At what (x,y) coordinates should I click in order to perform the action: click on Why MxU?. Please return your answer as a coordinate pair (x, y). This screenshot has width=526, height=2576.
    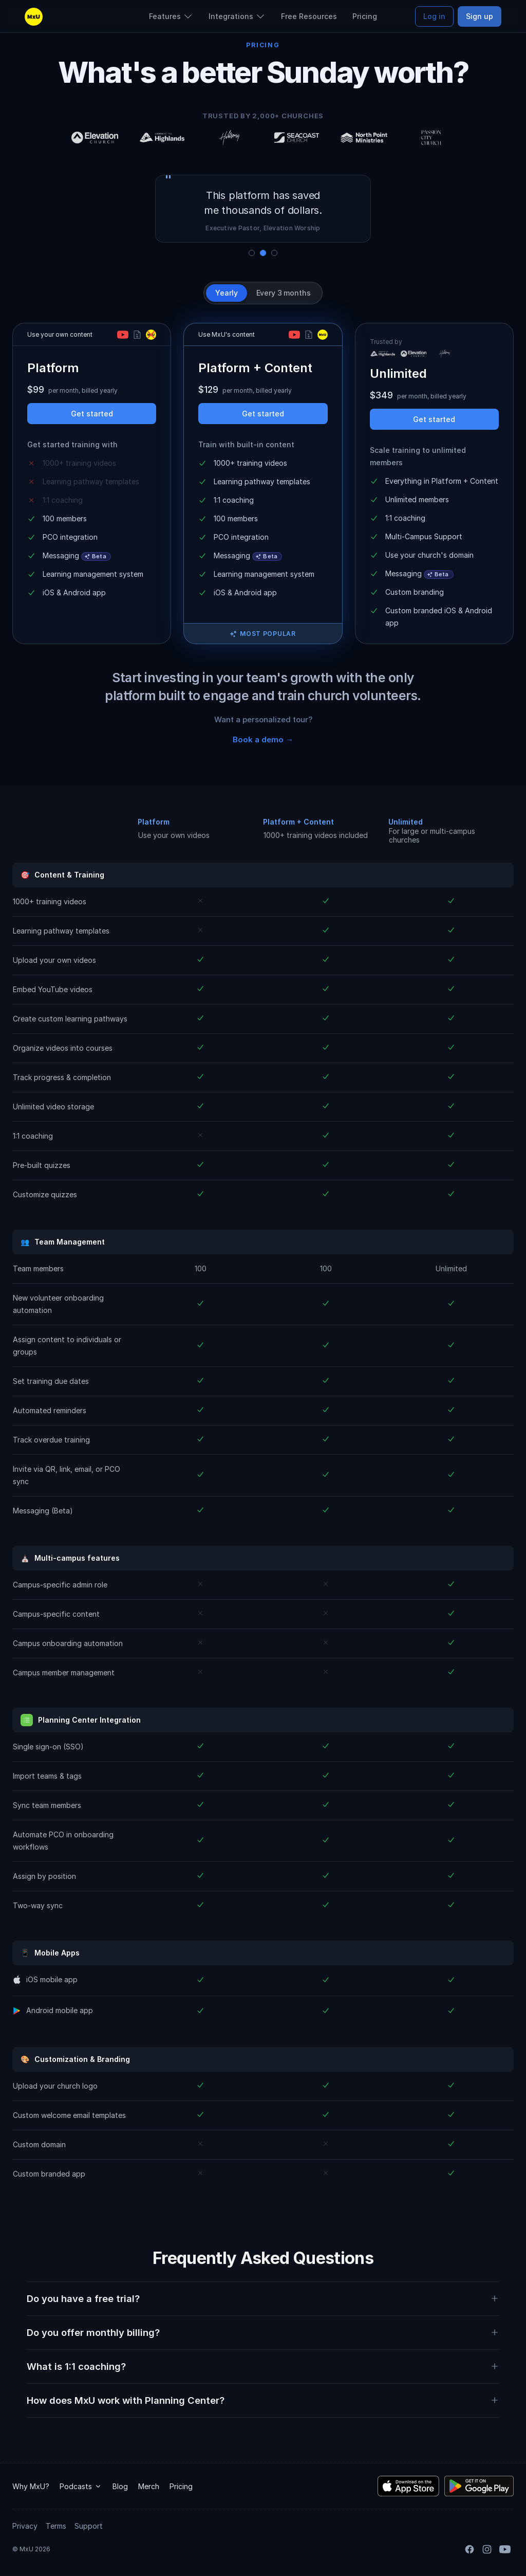
    Looking at the image, I should click on (30, 2485).